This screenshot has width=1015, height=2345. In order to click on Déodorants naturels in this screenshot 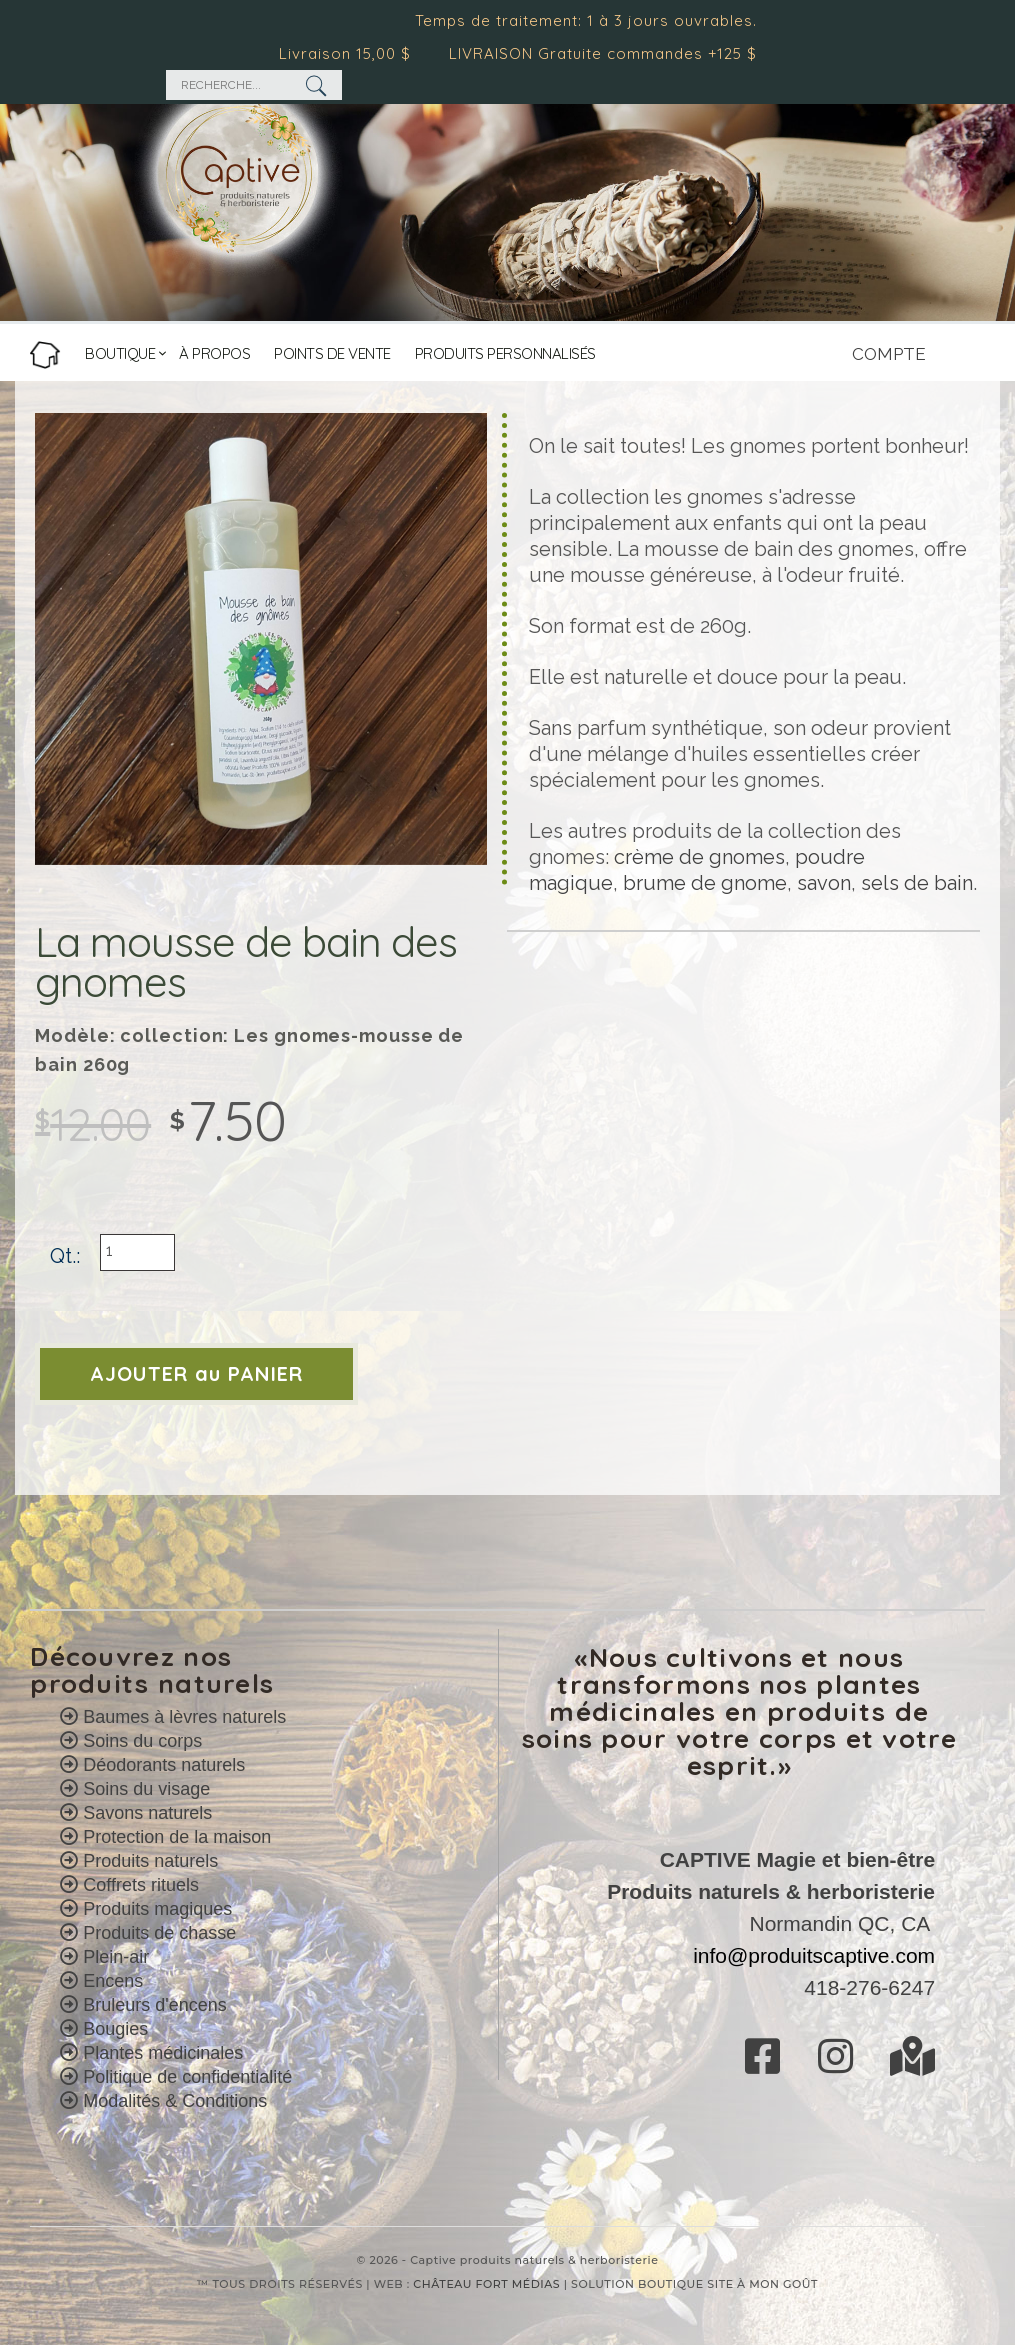, I will do `click(164, 1765)`.